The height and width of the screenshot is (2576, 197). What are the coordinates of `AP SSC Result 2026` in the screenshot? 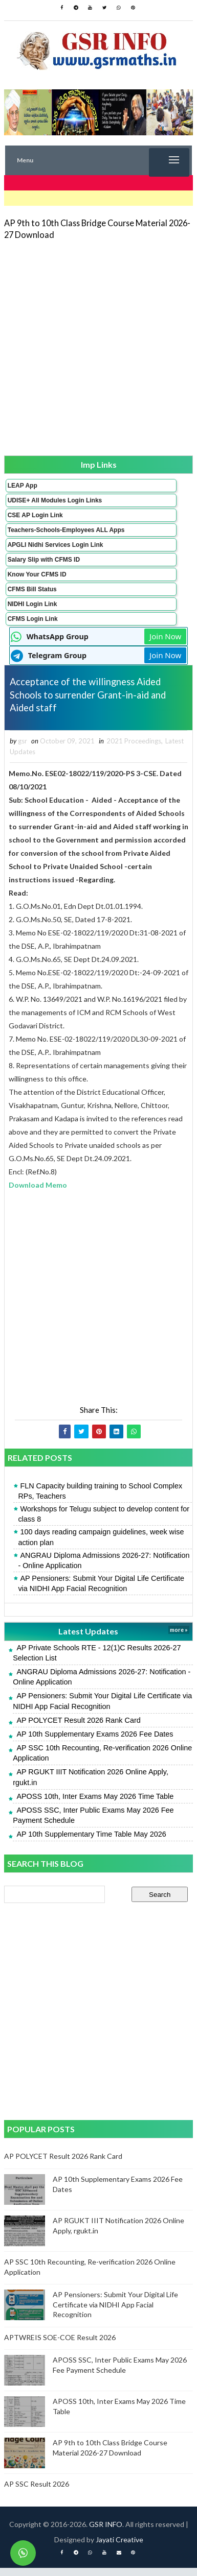 It's located at (36, 2492).